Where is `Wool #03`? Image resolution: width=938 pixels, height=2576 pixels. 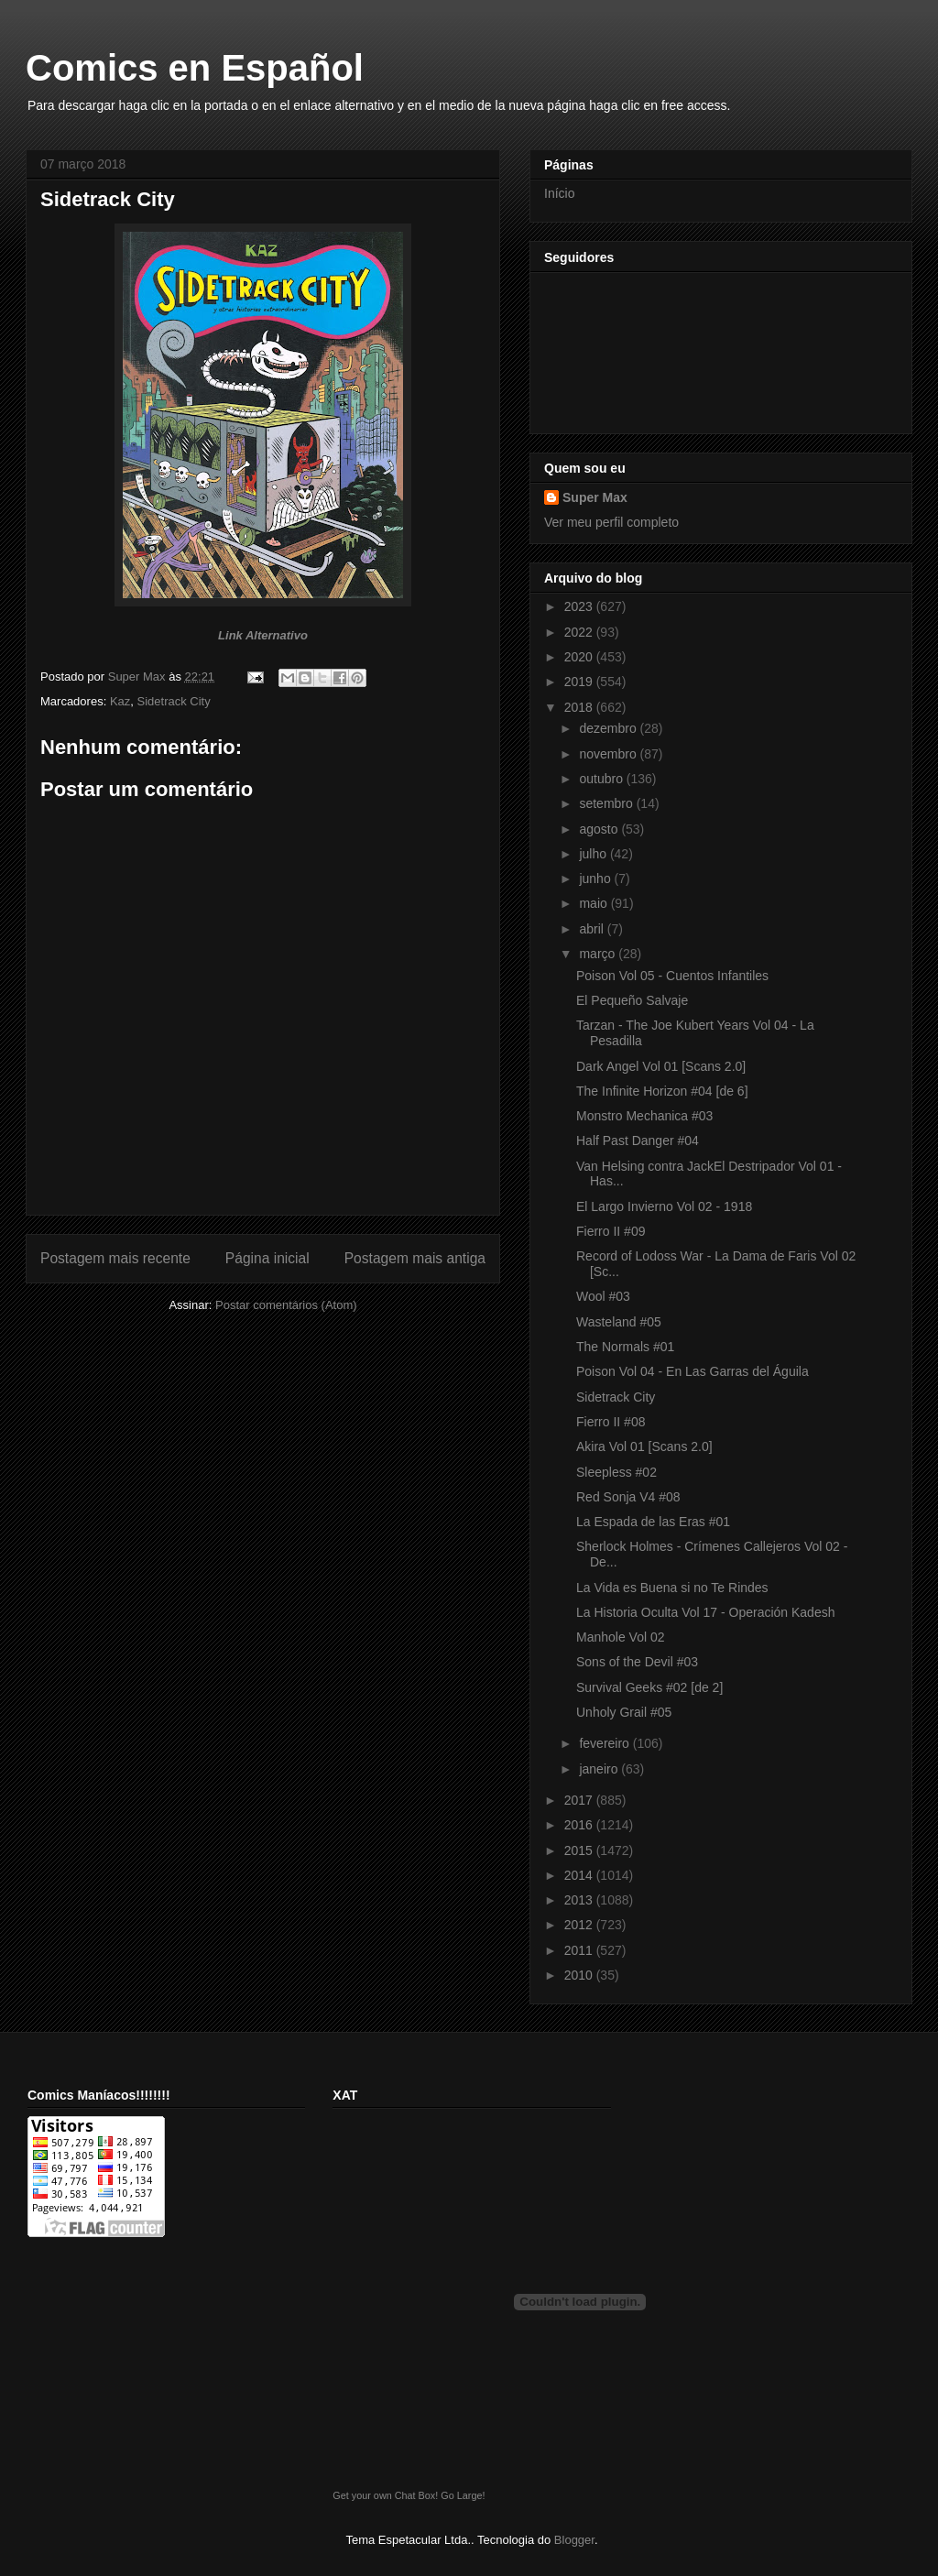 Wool #03 is located at coordinates (603, 1296).